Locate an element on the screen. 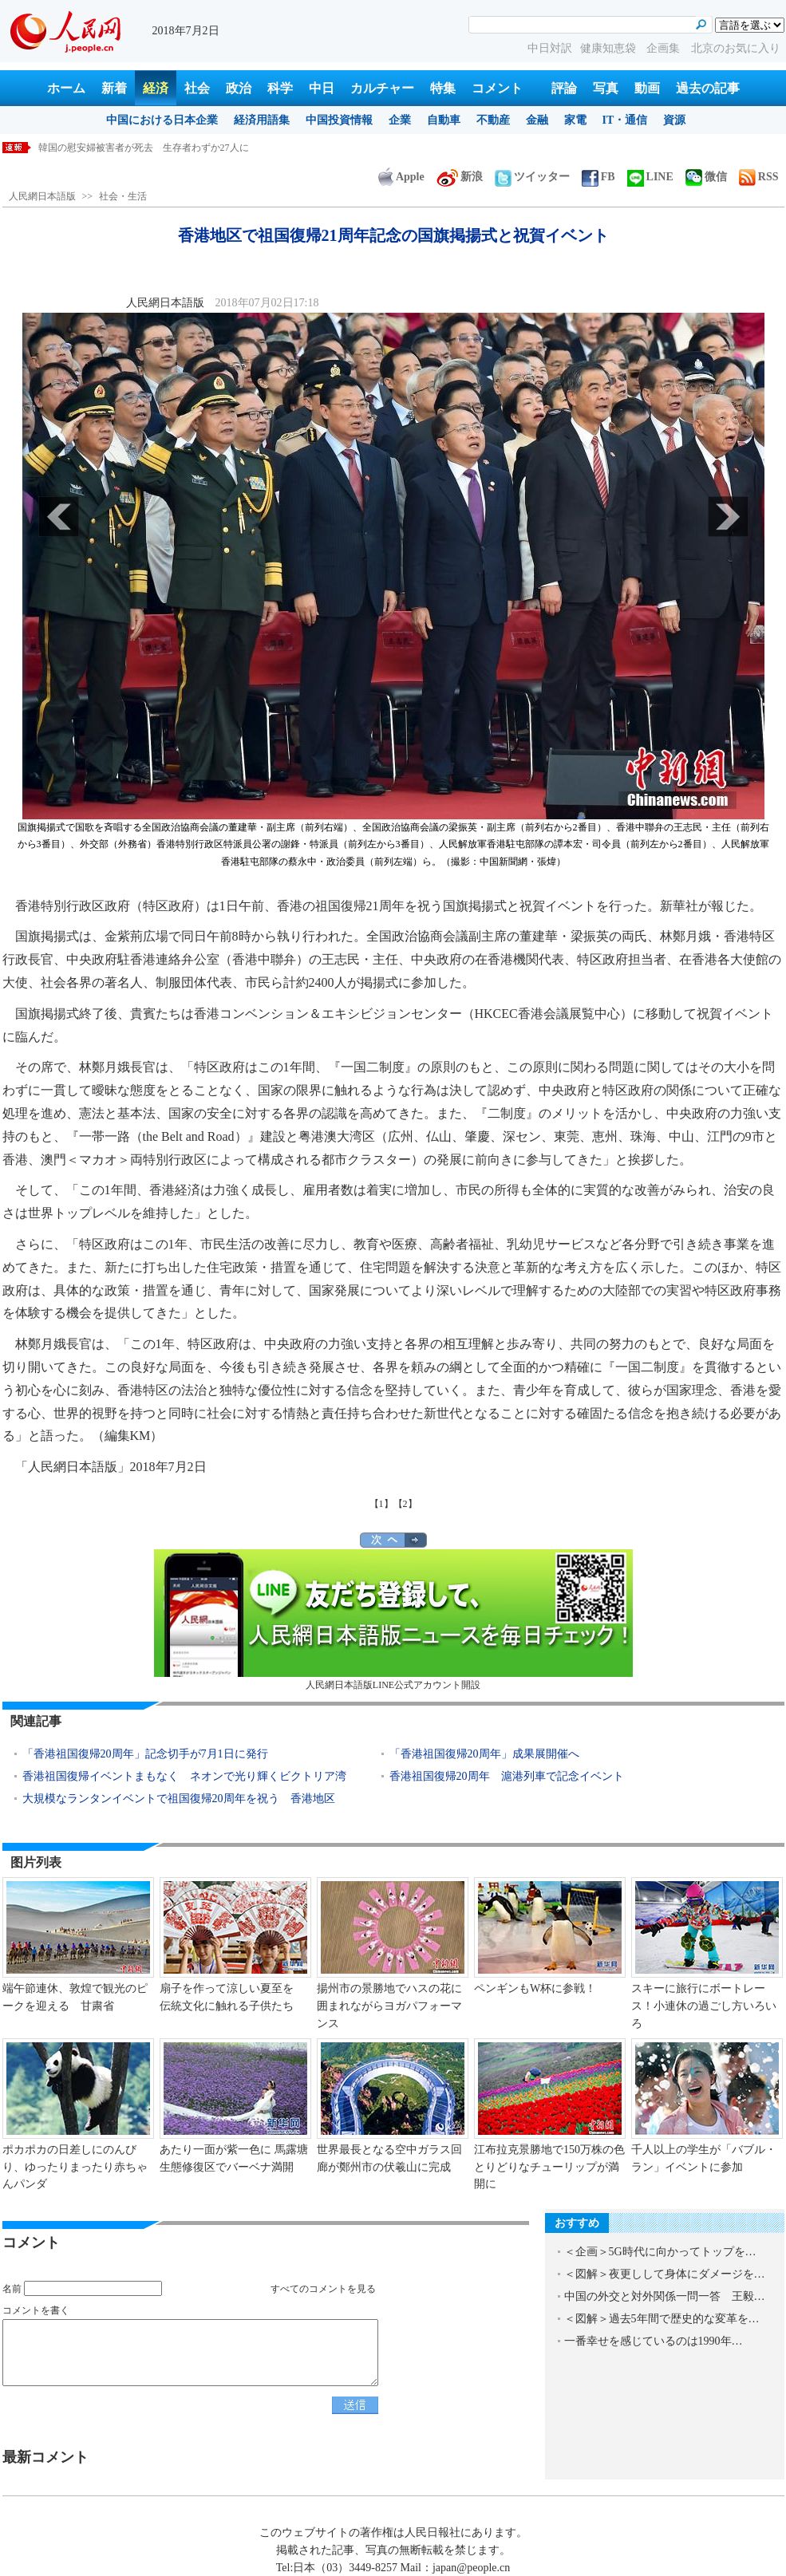  特集 is located at coordinates (443, 88).